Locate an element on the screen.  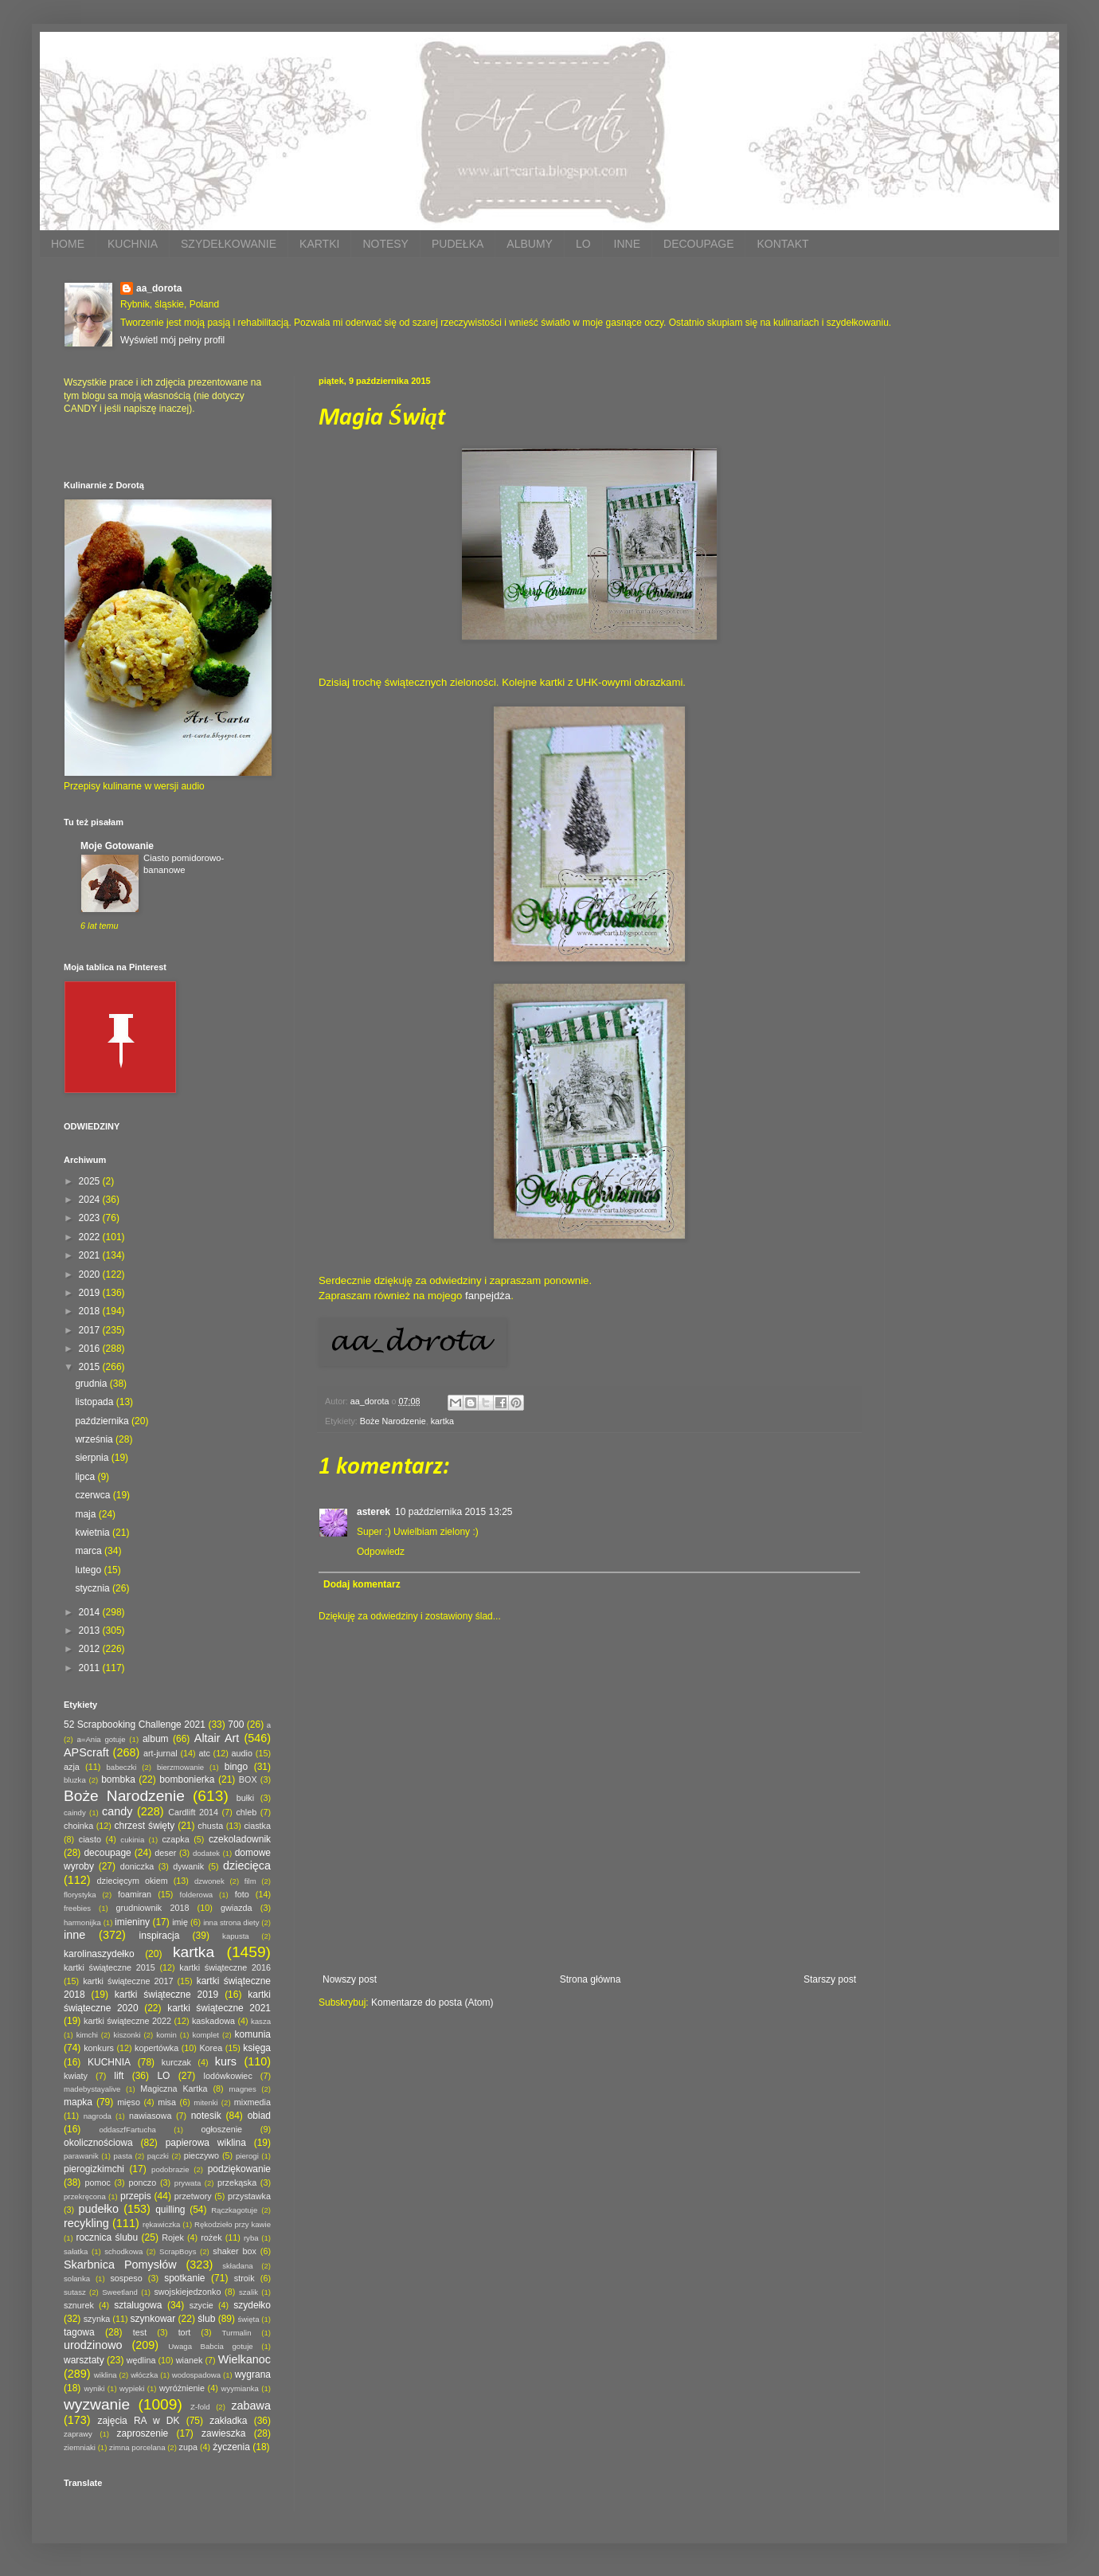
chrzest święty is located at coordinates (144, 1825).